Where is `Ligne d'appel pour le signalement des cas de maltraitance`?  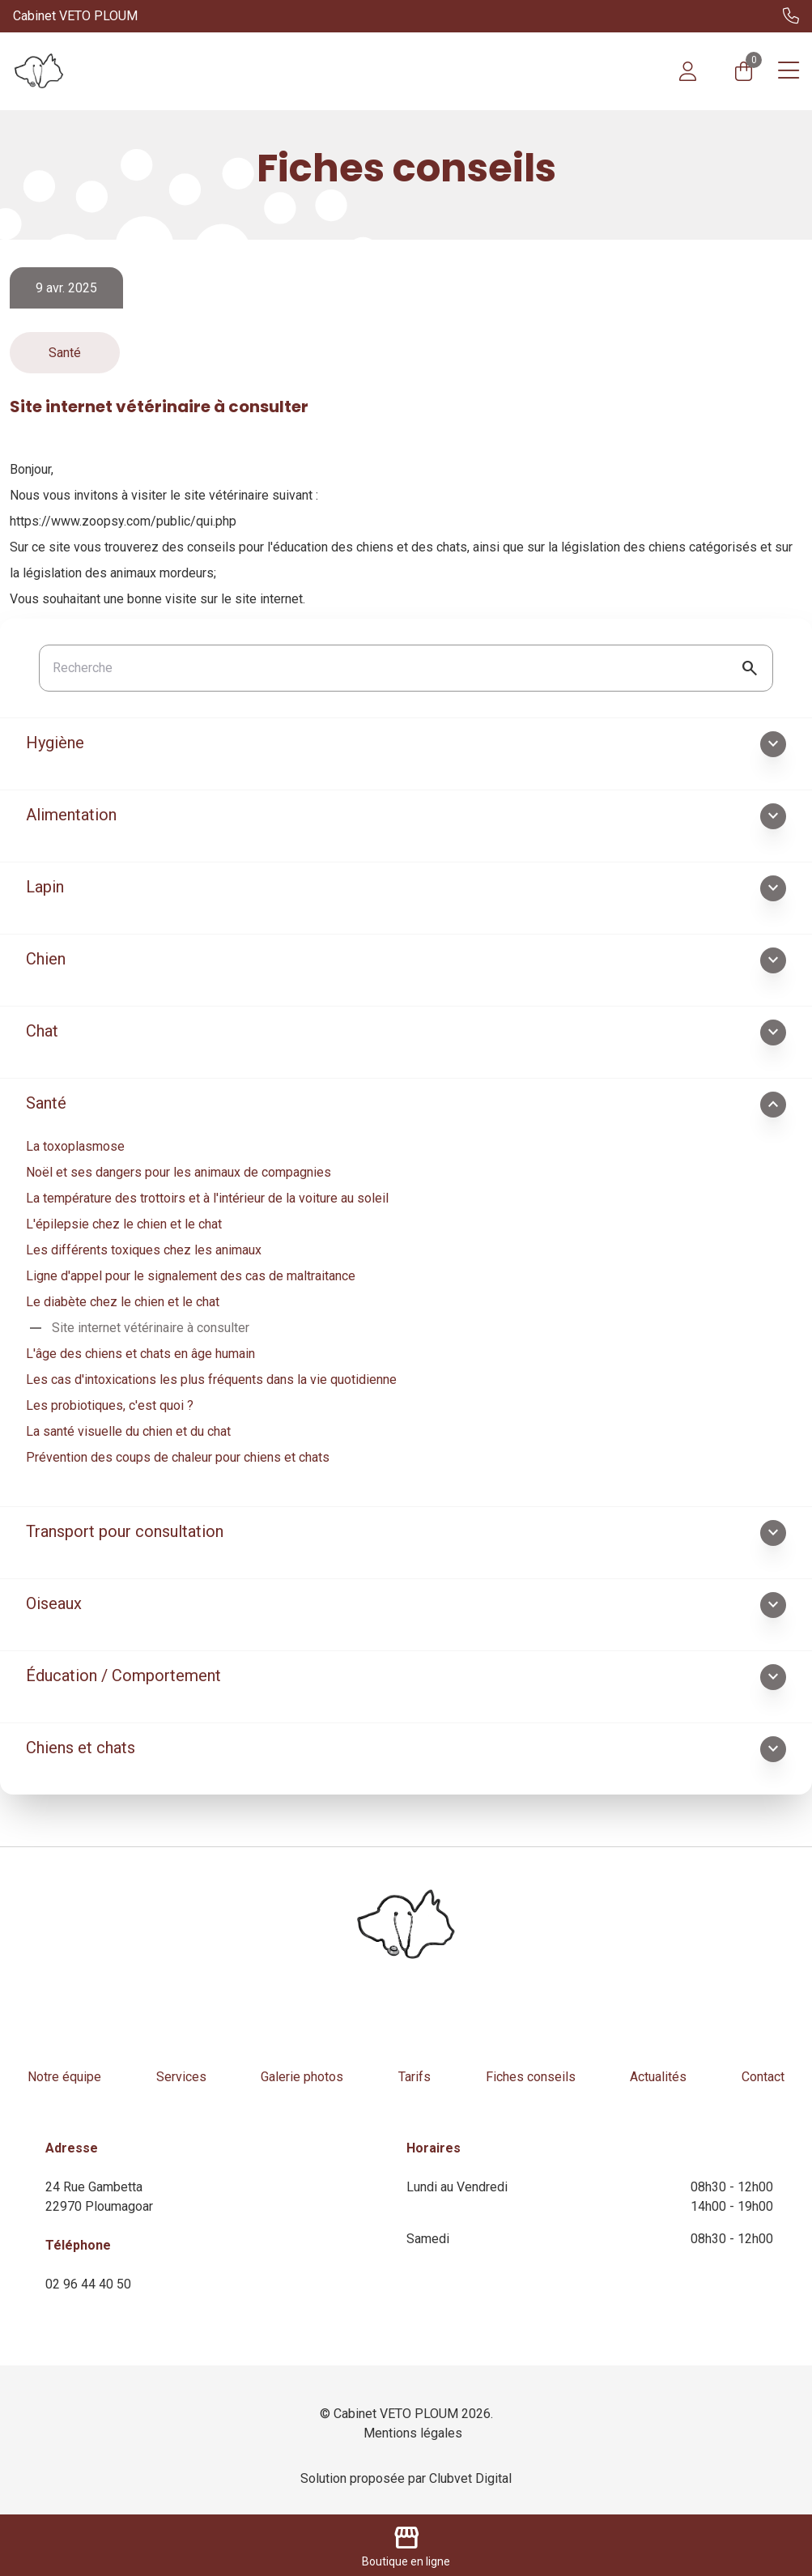
Ligne d'appel pour le signalement des cas de maltraitance is located at coordinates (190, 1276).